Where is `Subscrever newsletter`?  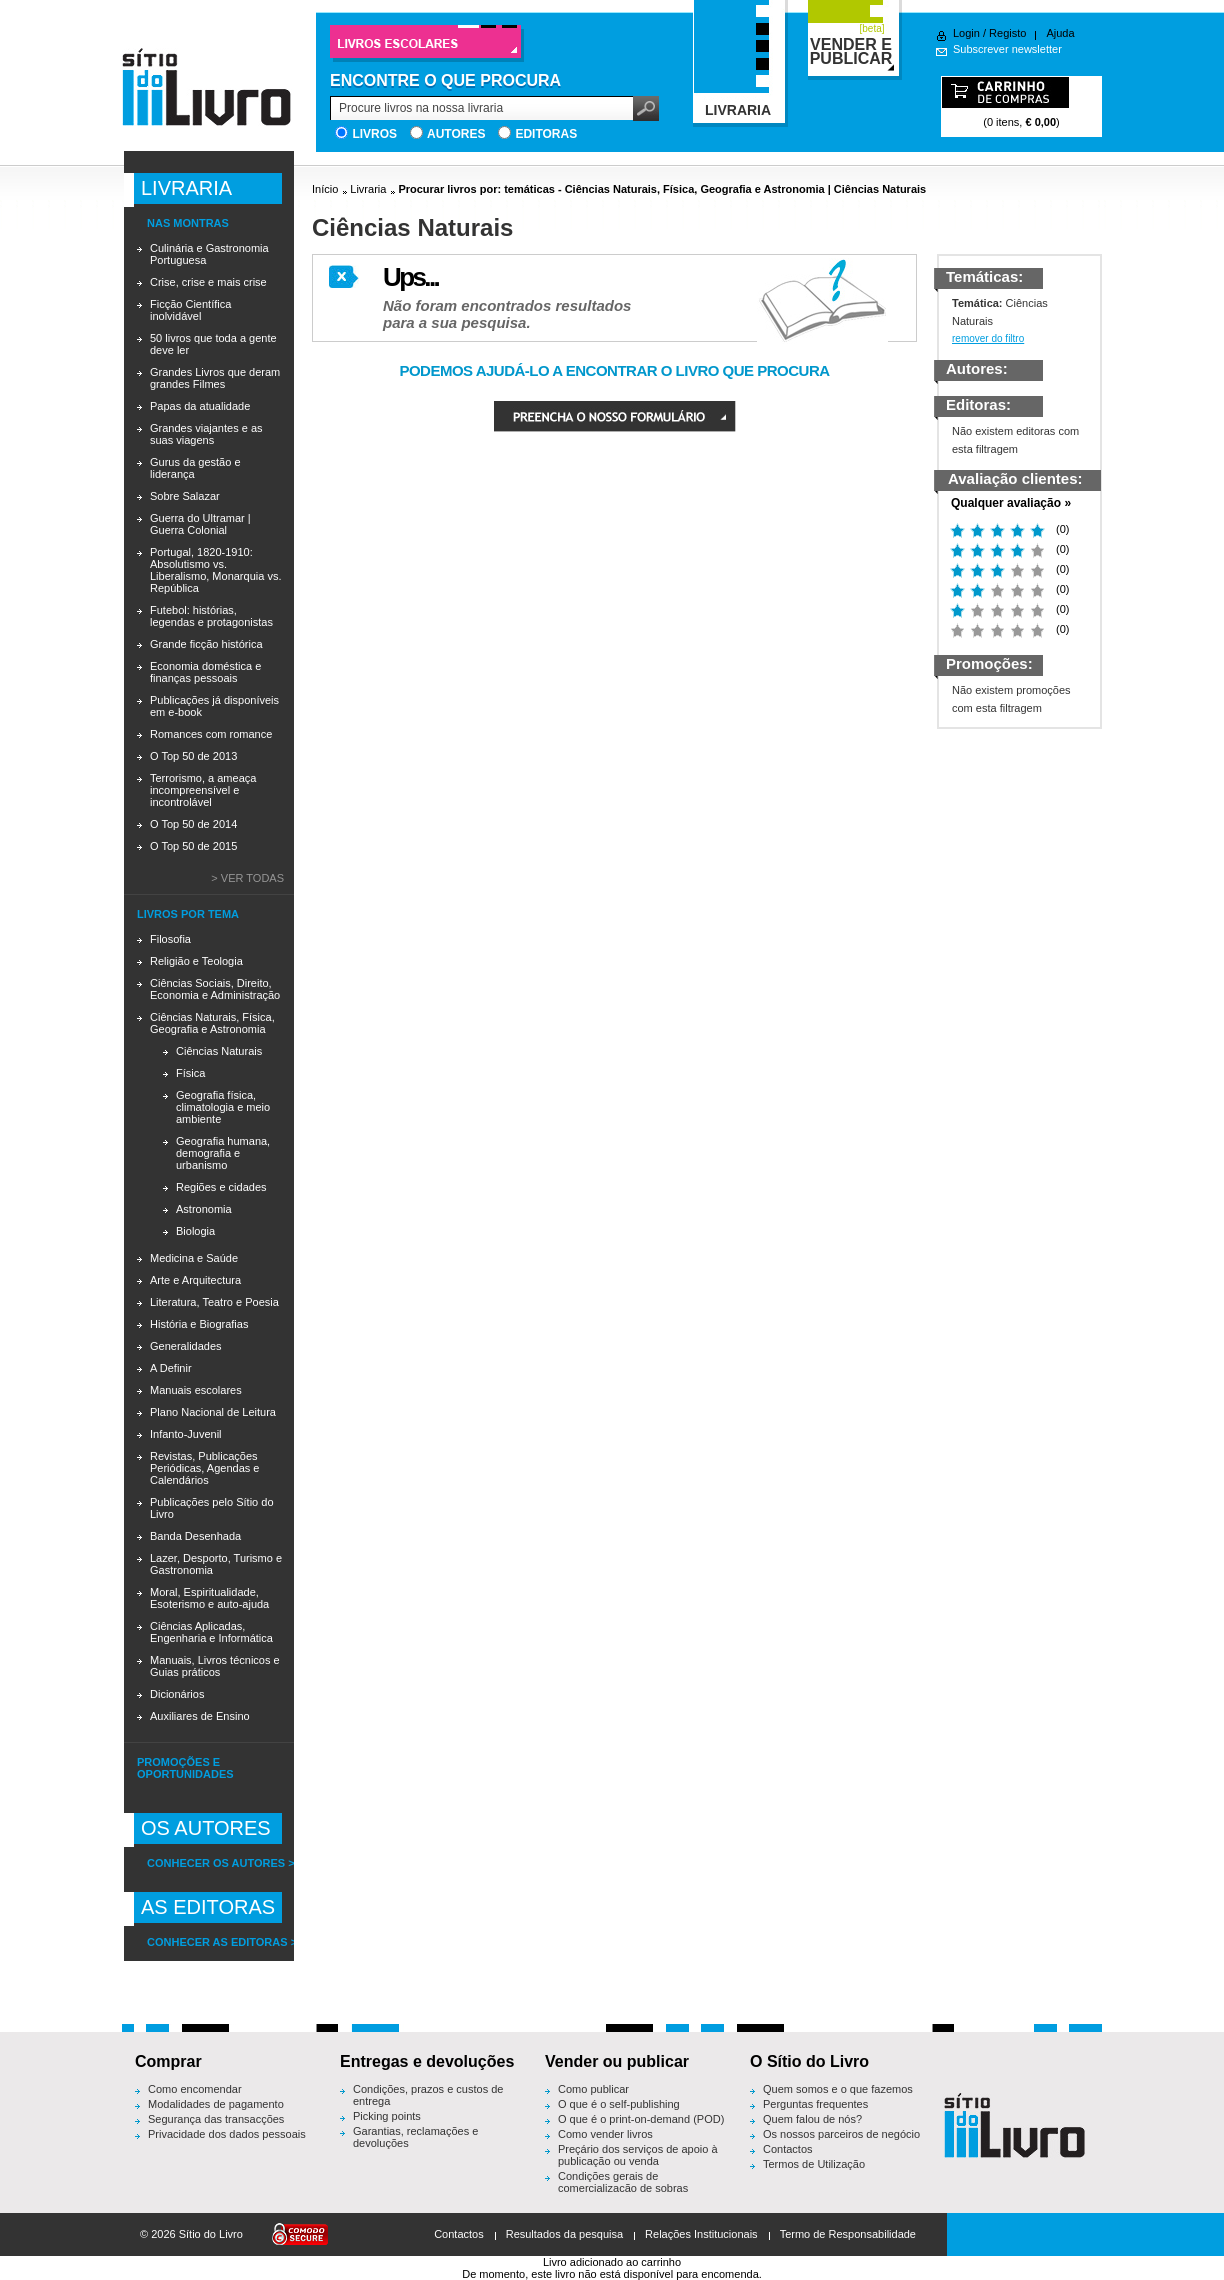 Subscrever newsletter is located at coordinates (1007, 49).